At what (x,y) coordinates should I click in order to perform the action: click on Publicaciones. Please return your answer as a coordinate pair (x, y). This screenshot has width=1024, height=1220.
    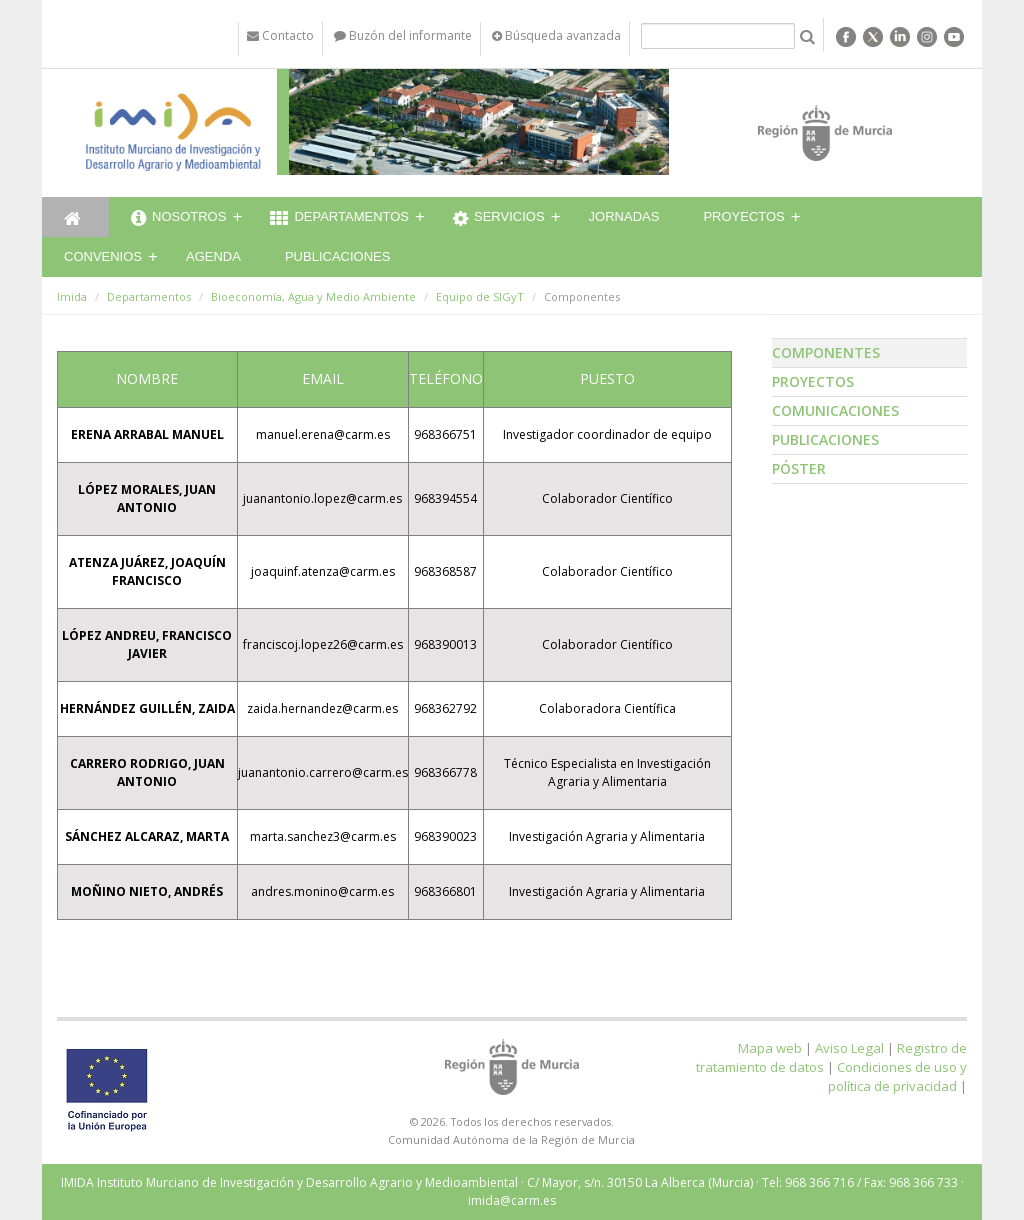
    Looking at the image, I should click on (337, 256).